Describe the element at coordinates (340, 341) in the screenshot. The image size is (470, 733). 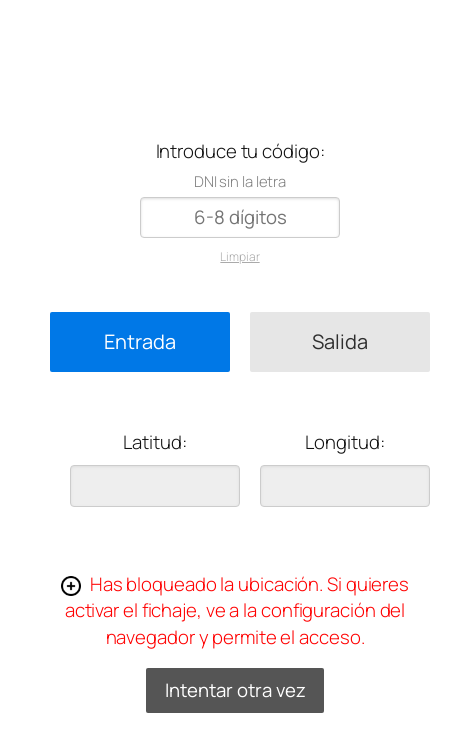
I see `Salida` at that location.